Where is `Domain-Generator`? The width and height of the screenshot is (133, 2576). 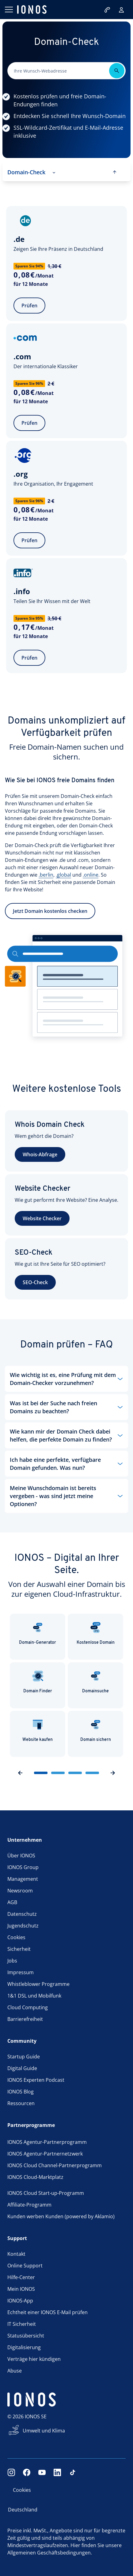 Domain-Generator is located at coordinates (37, 1633).